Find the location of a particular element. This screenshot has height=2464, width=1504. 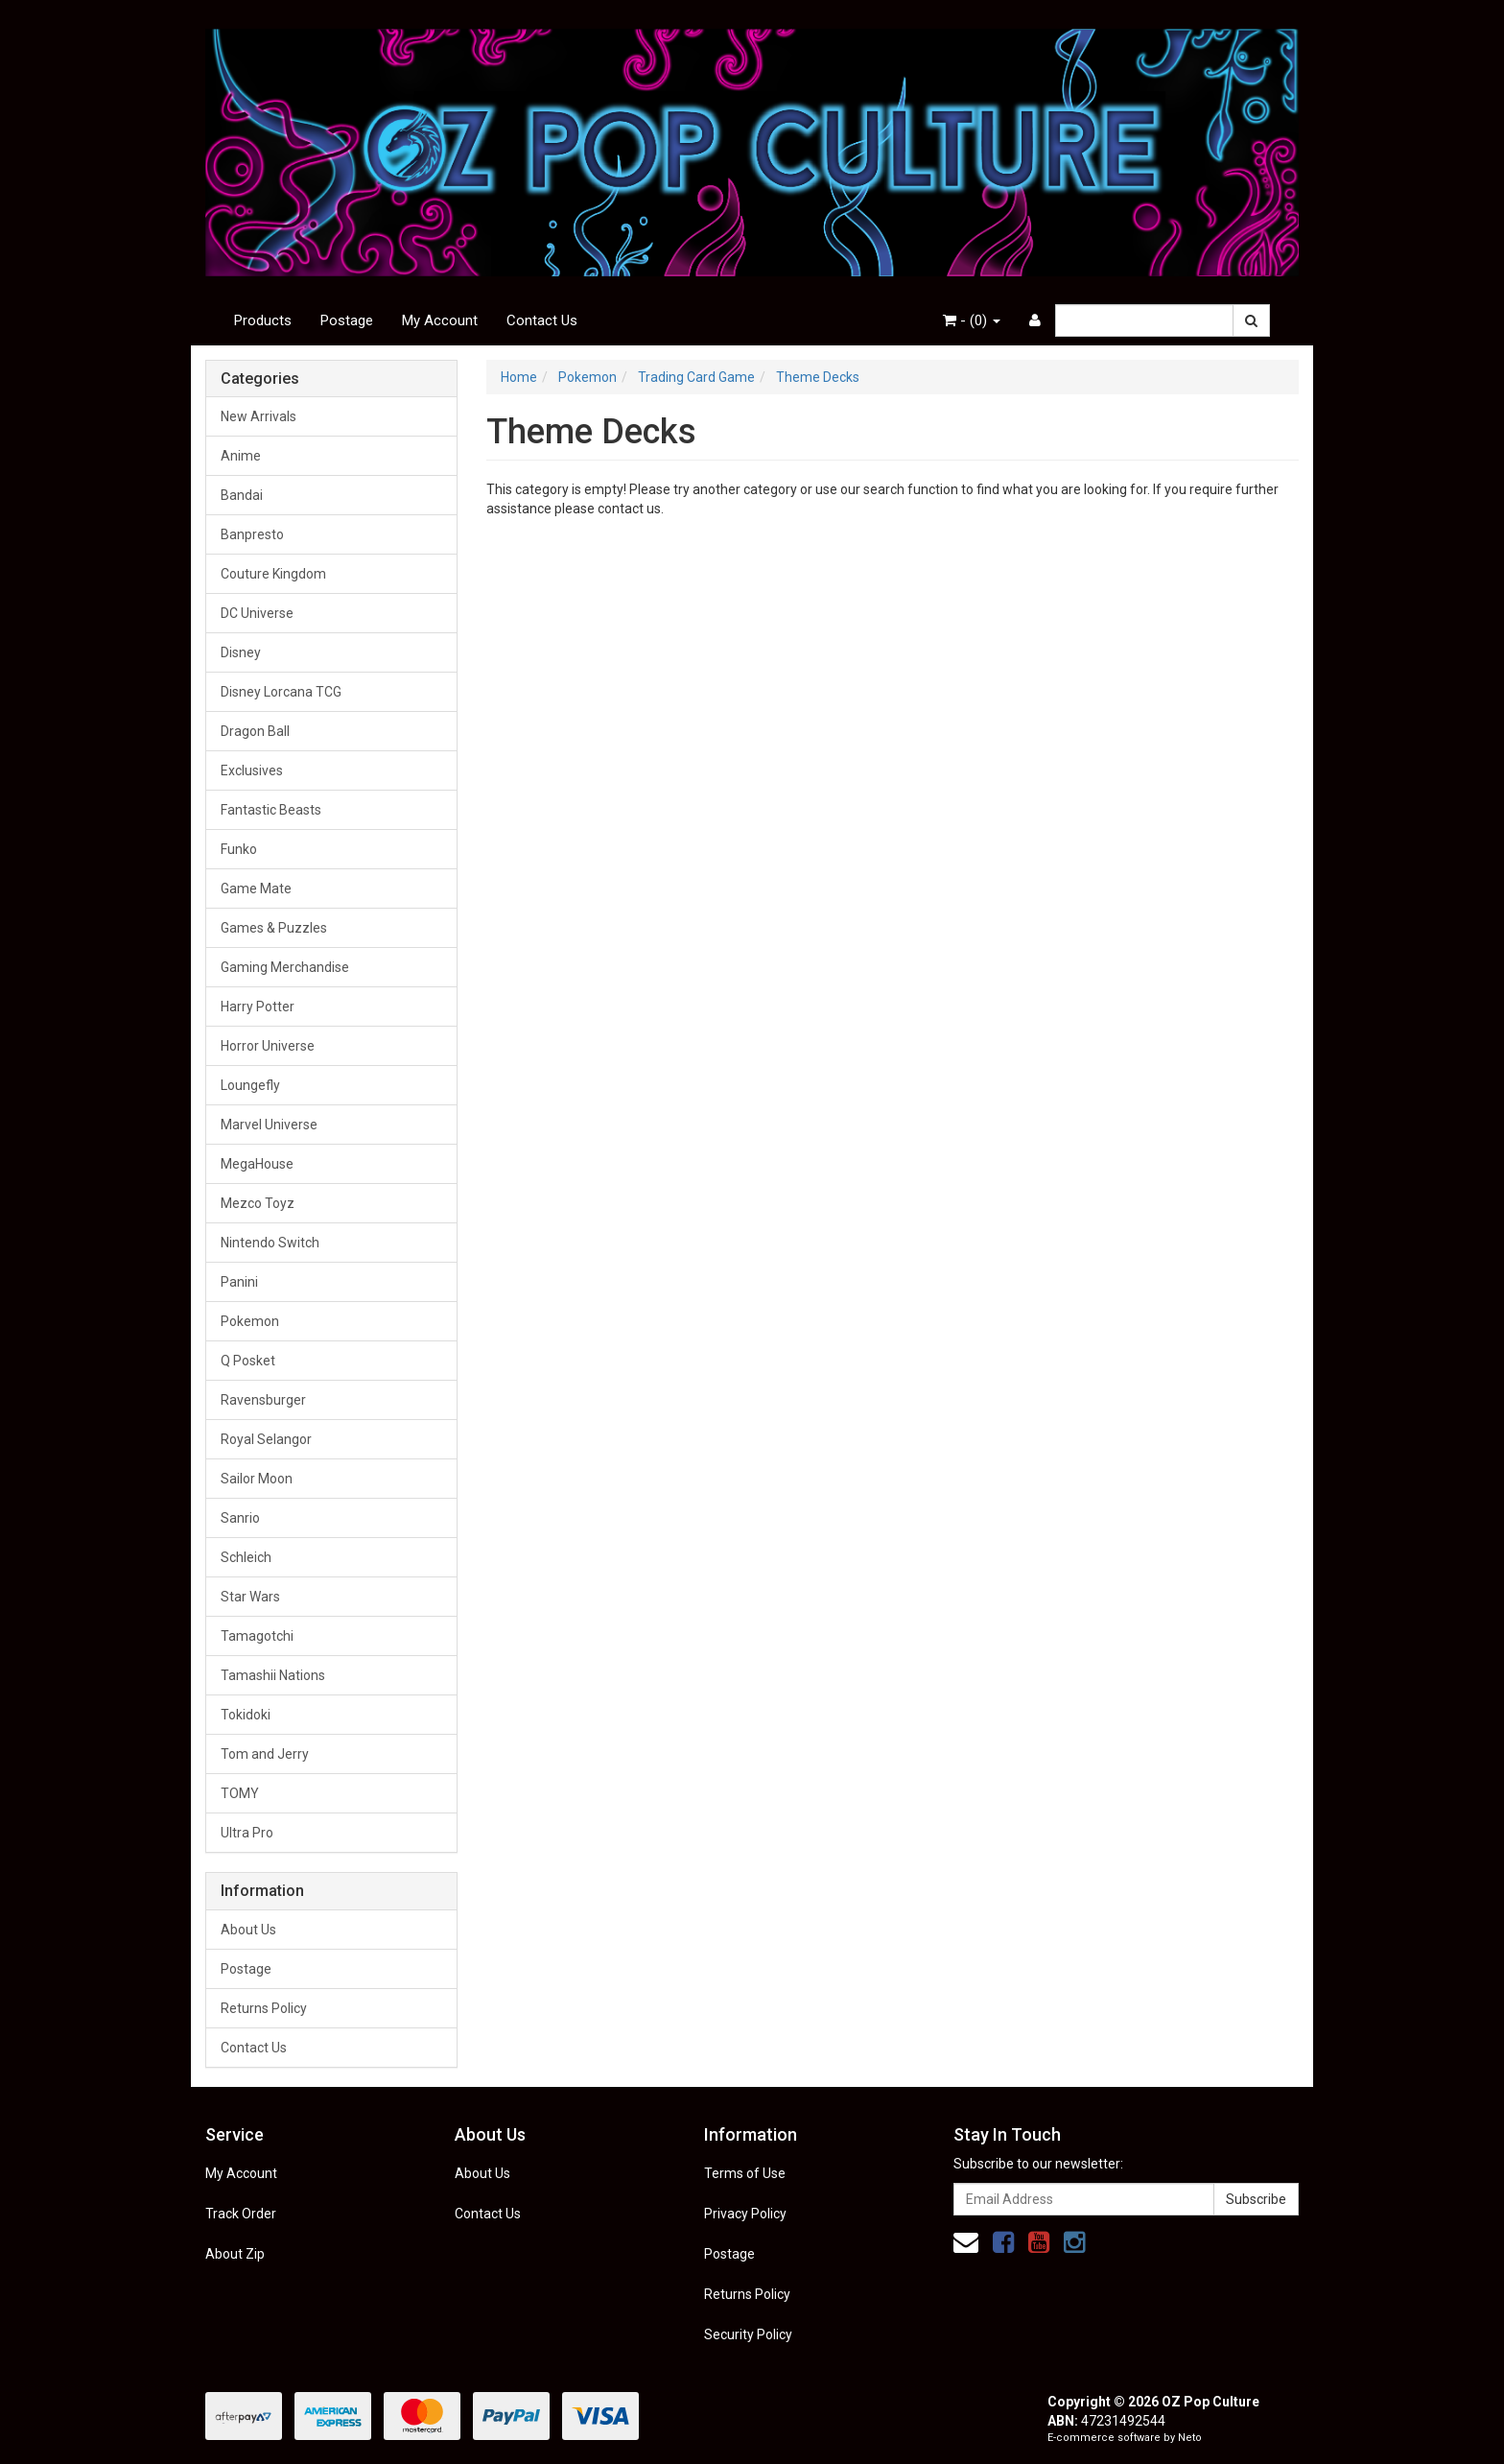

Panini is located at coordinates (239, 1282).